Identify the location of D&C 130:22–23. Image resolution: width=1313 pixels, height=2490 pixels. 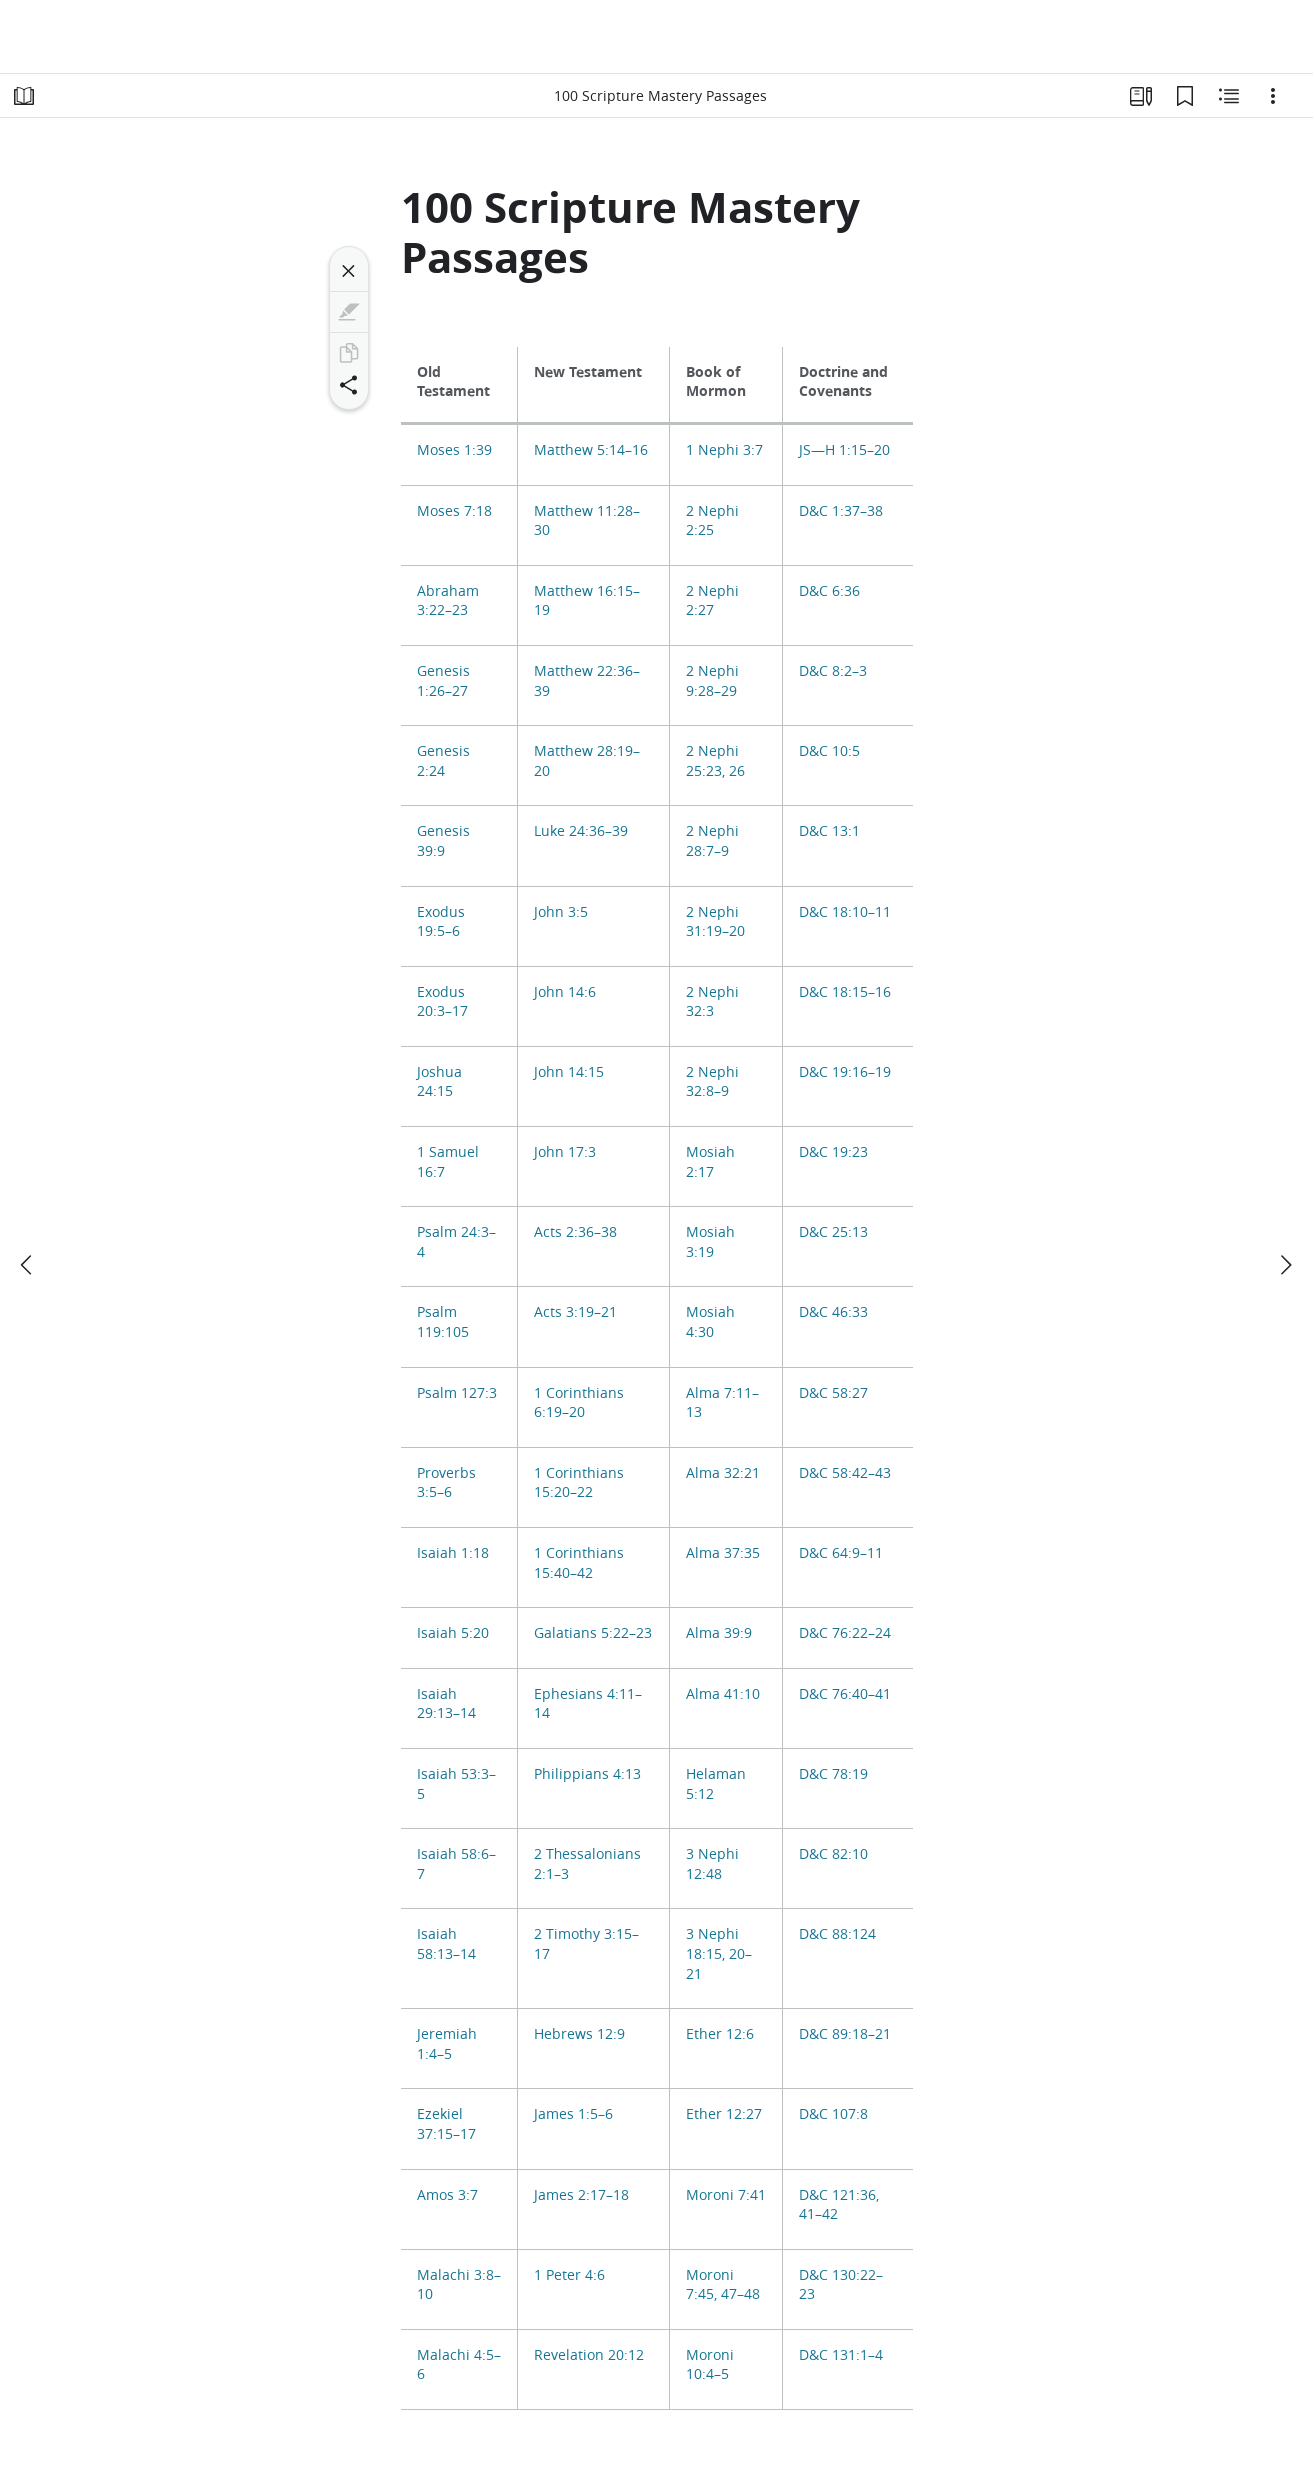
(841, 2285).